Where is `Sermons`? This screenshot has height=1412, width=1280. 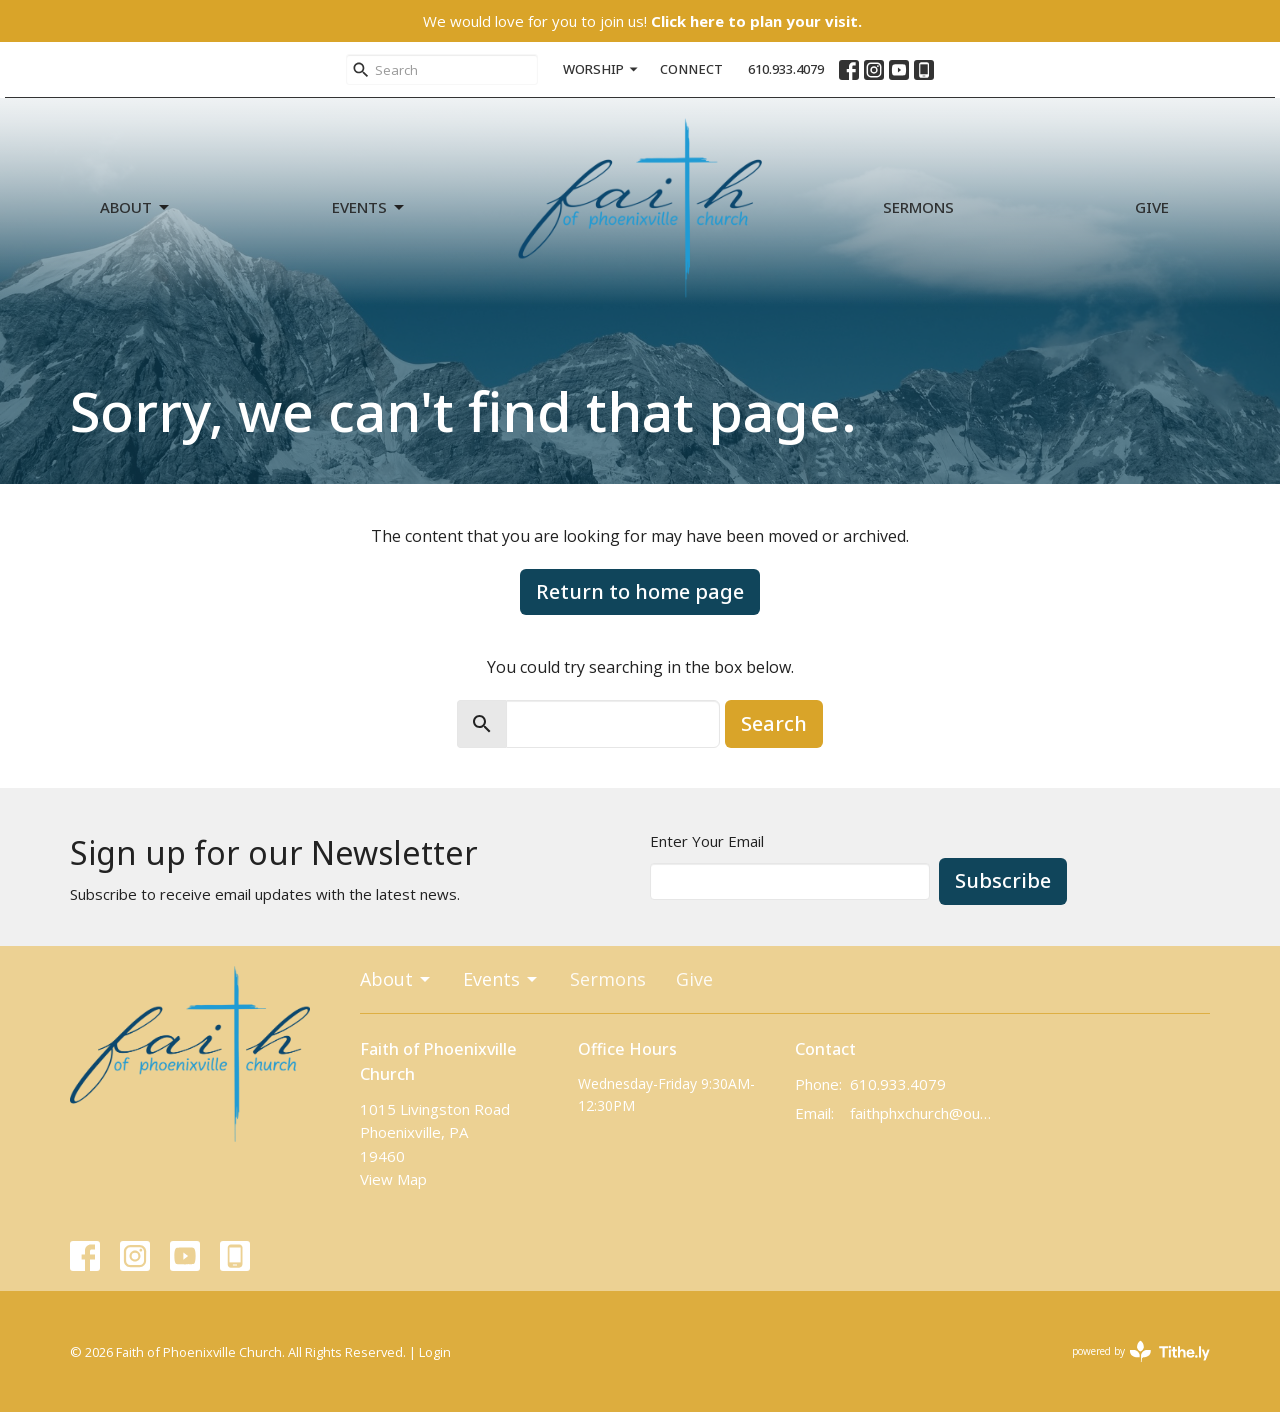 Sermons is located at coordinates (918, 207).